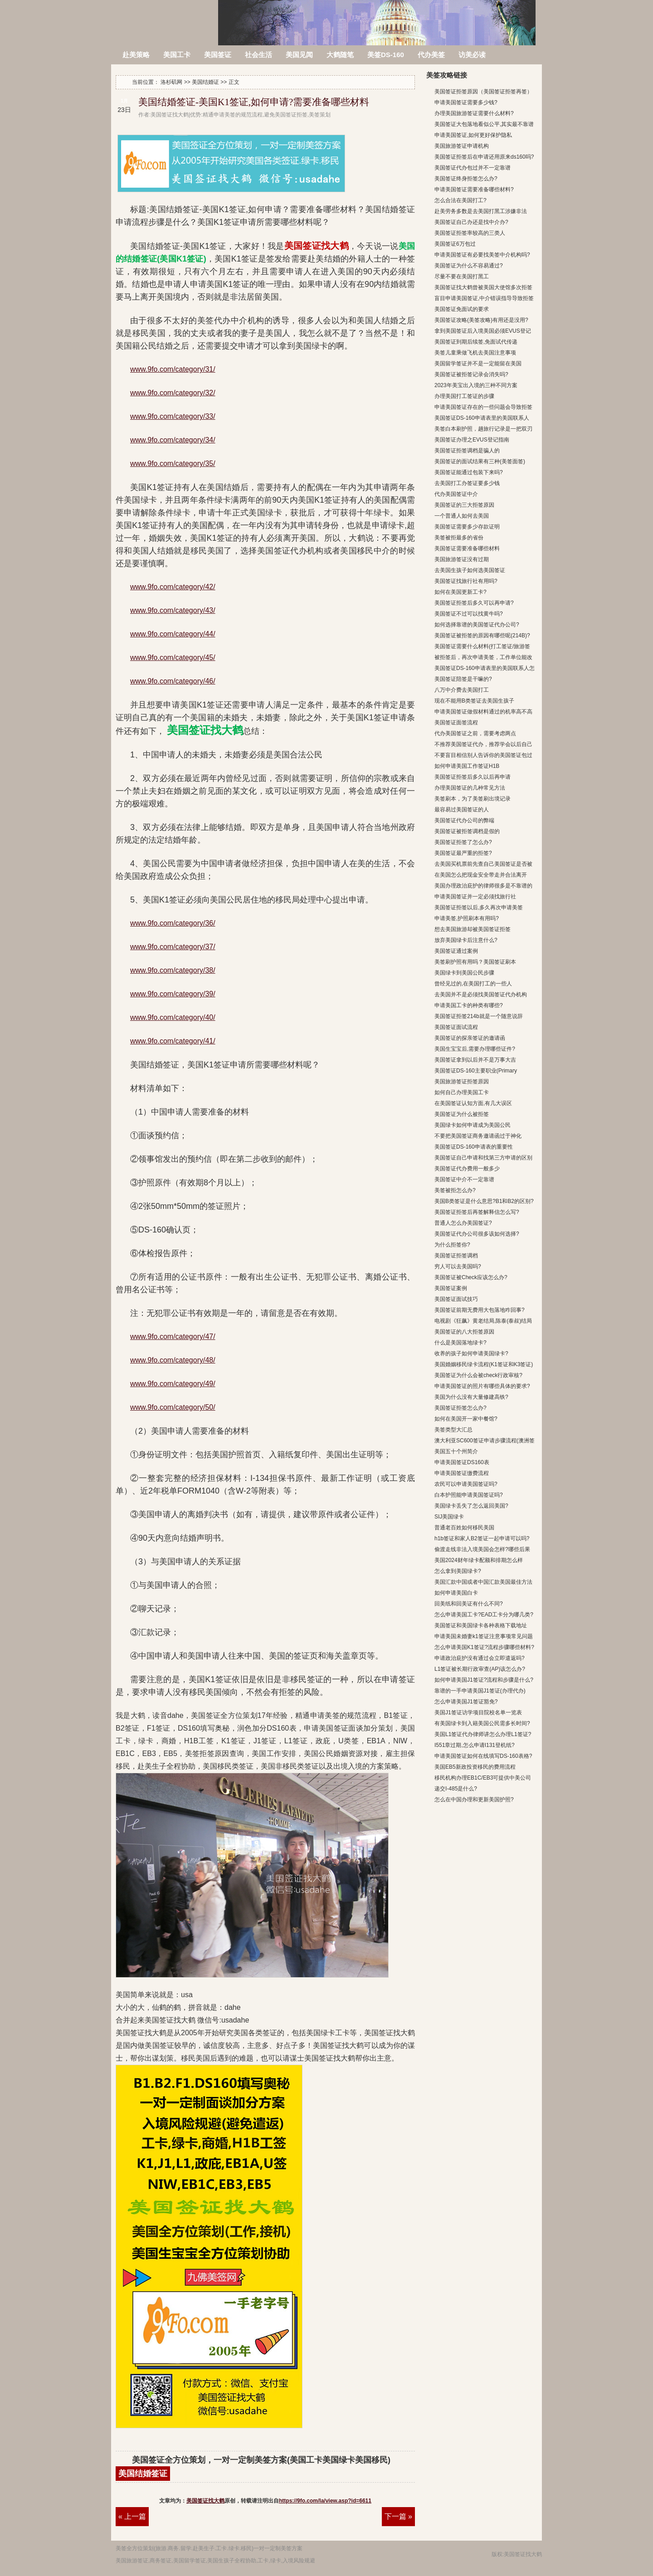 The width and height of the screenshot is (653, 2576). What do you see at coordinates (464, 505) in the screenshot?
I see `美国签证的三大拒签原因` at bounding box center [464, 505].